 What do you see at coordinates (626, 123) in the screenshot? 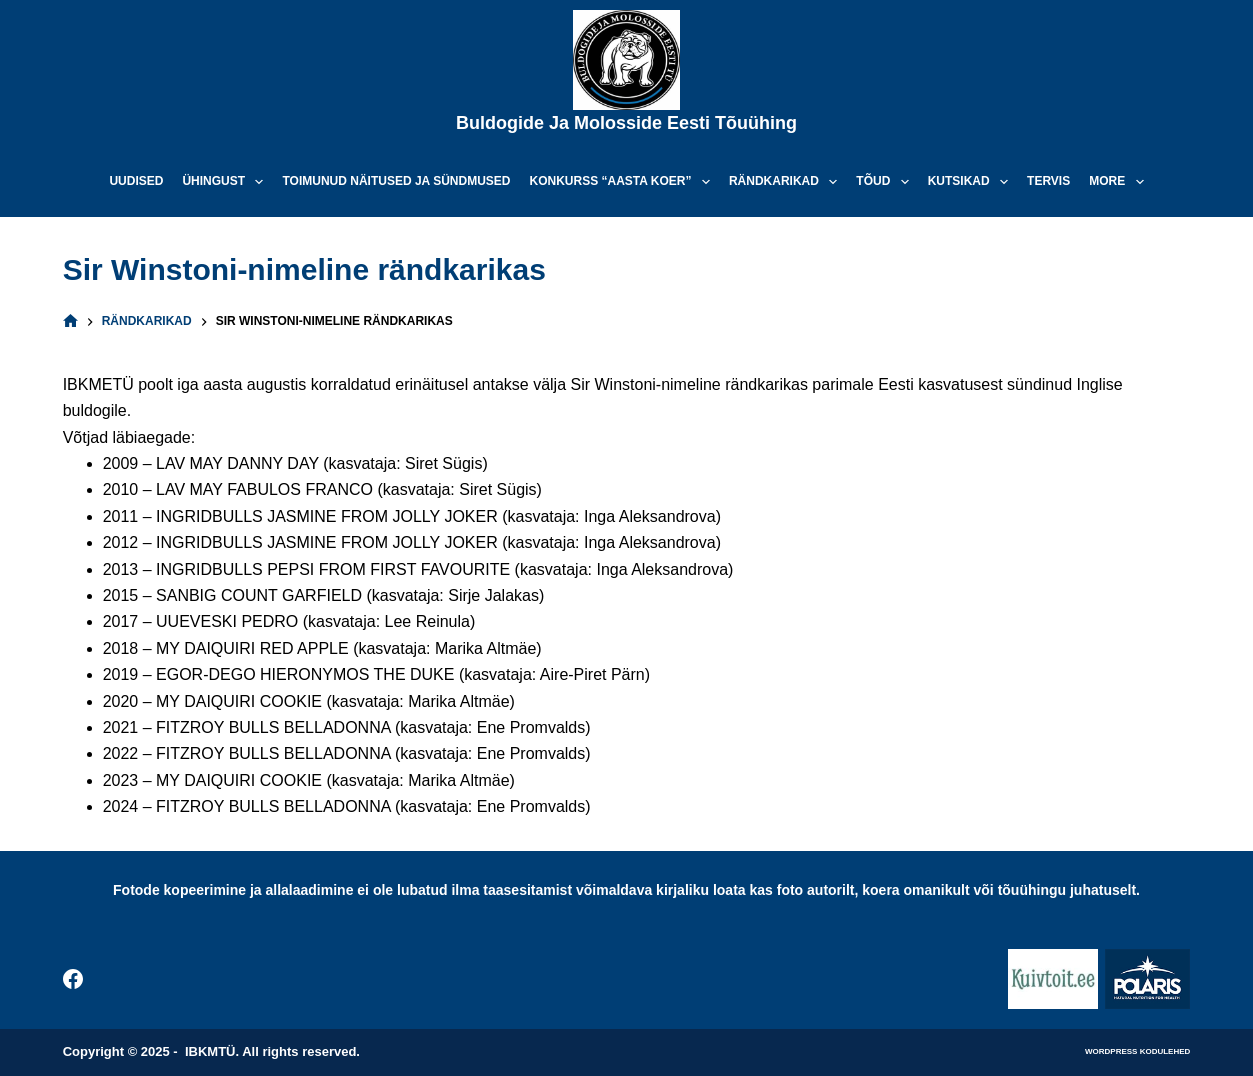
I see `Buldogide ja Molosside Eesti Tõuühing` at bounding box center [626, 123].